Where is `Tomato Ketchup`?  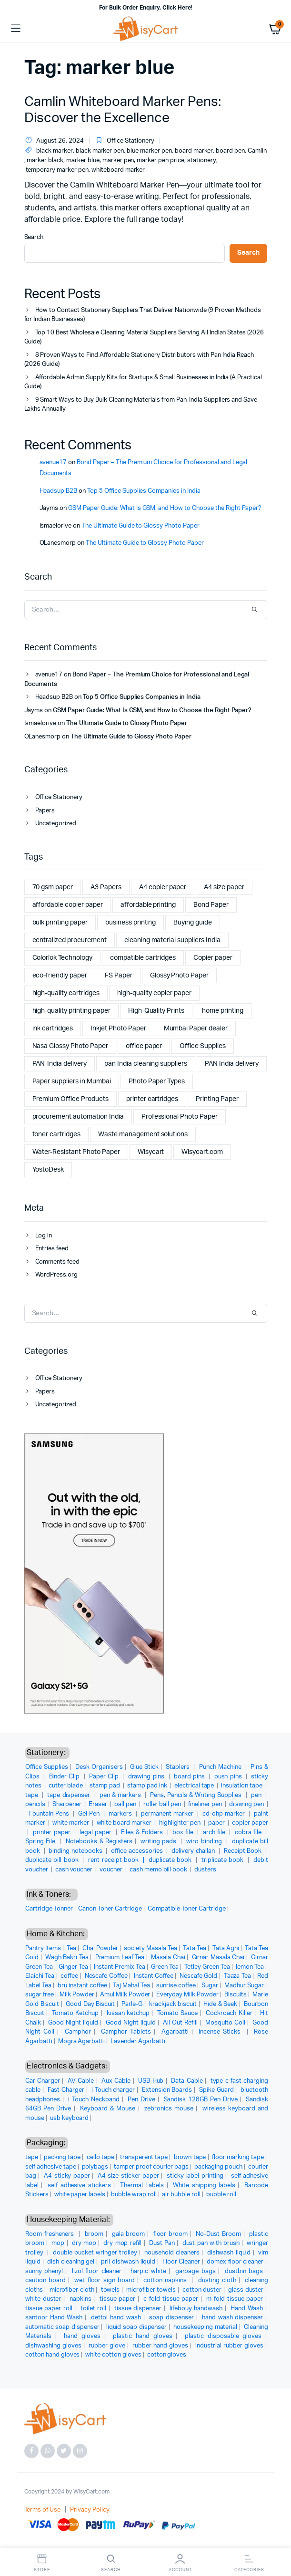 Tomato Ketchup is located at coordinates (75, 2013).